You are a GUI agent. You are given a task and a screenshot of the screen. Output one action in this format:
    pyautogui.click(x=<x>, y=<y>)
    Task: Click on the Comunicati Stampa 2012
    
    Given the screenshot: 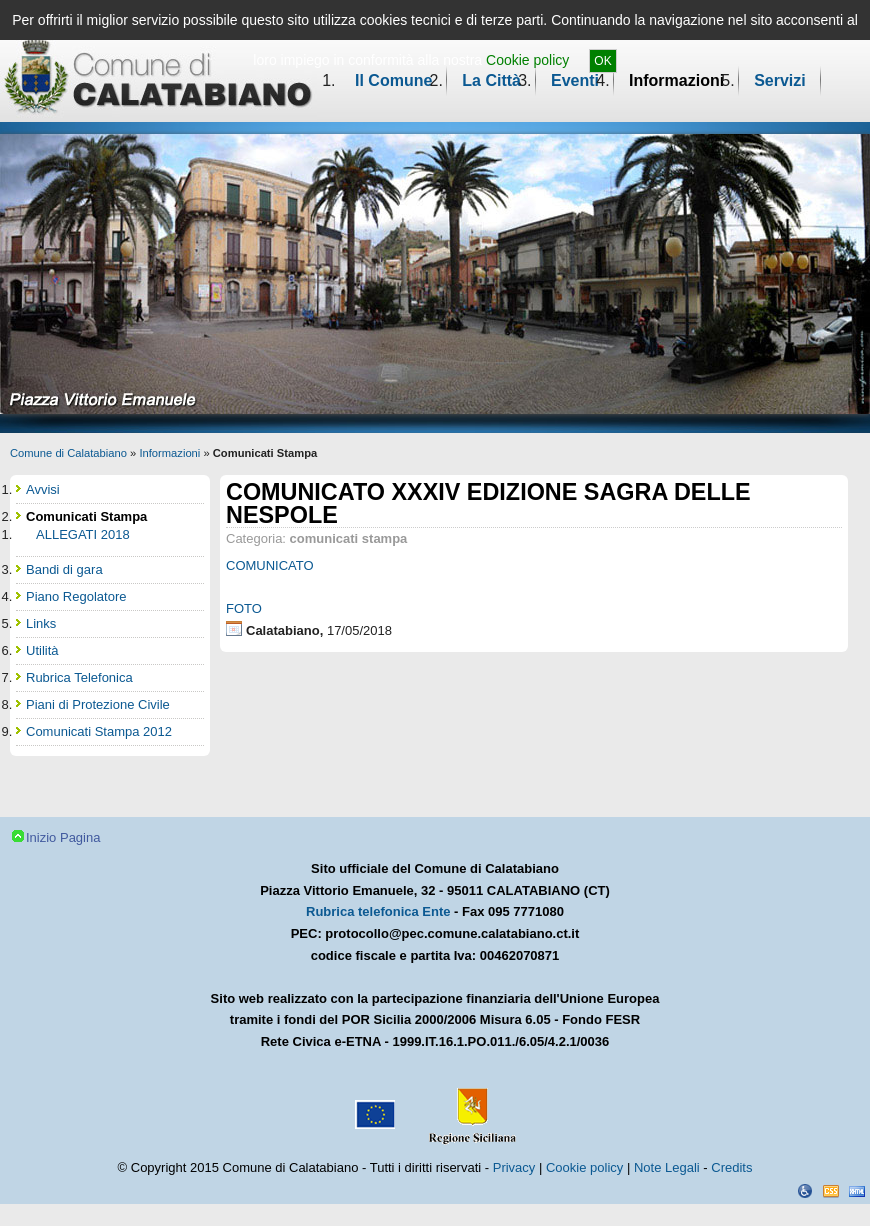 What is the action you would take?
    pyautogui.click(x=99, y=731)
    